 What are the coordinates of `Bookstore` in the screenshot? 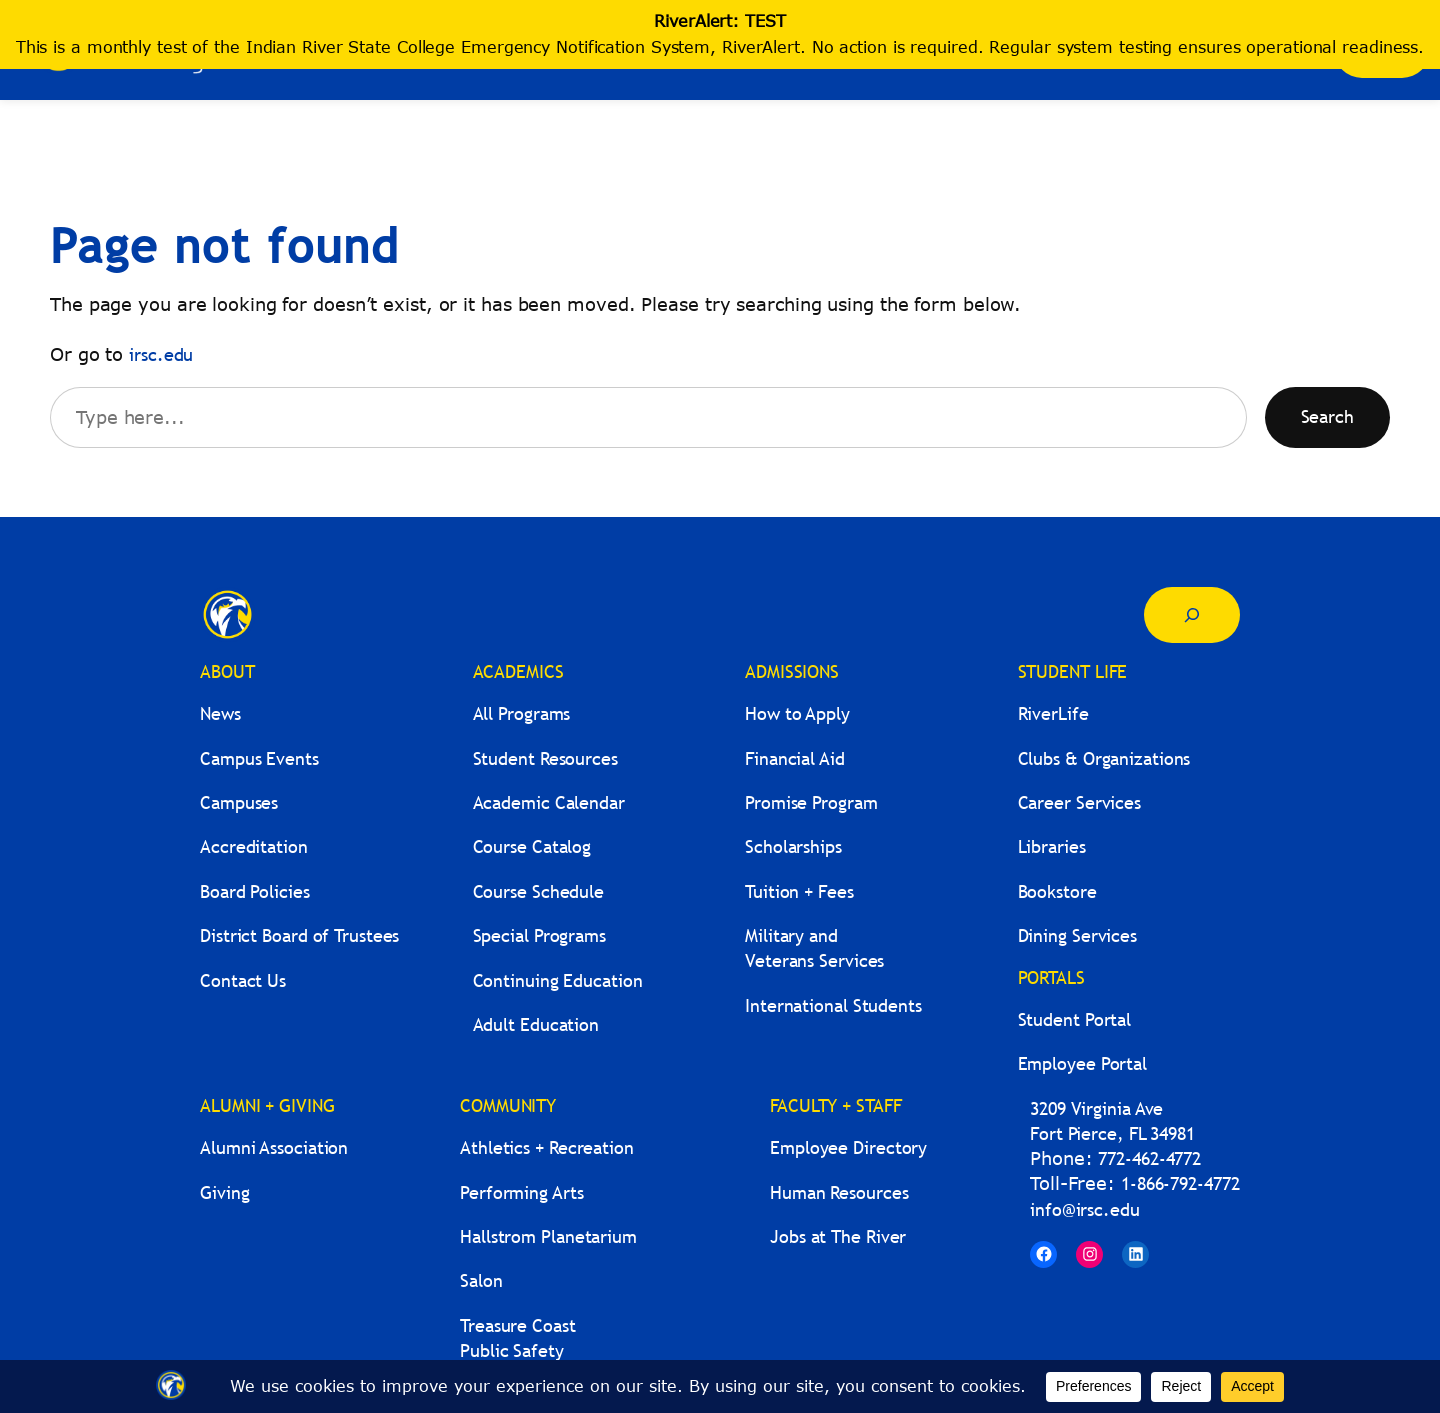 It's located at (1057, 891).